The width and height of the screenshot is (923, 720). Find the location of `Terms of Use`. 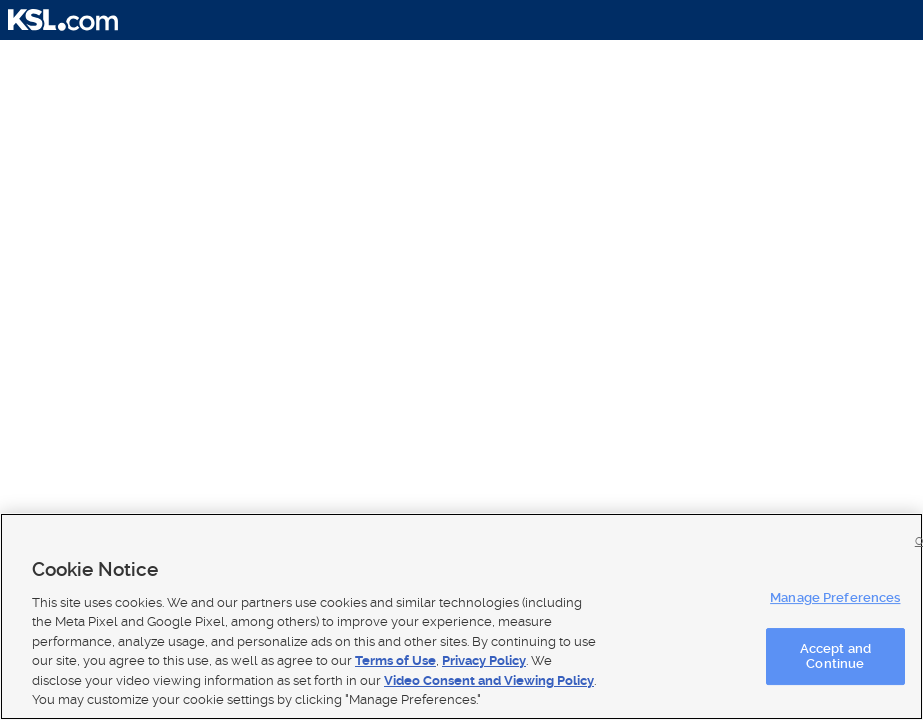

Terms of Use is located at coordinates (395, 660).